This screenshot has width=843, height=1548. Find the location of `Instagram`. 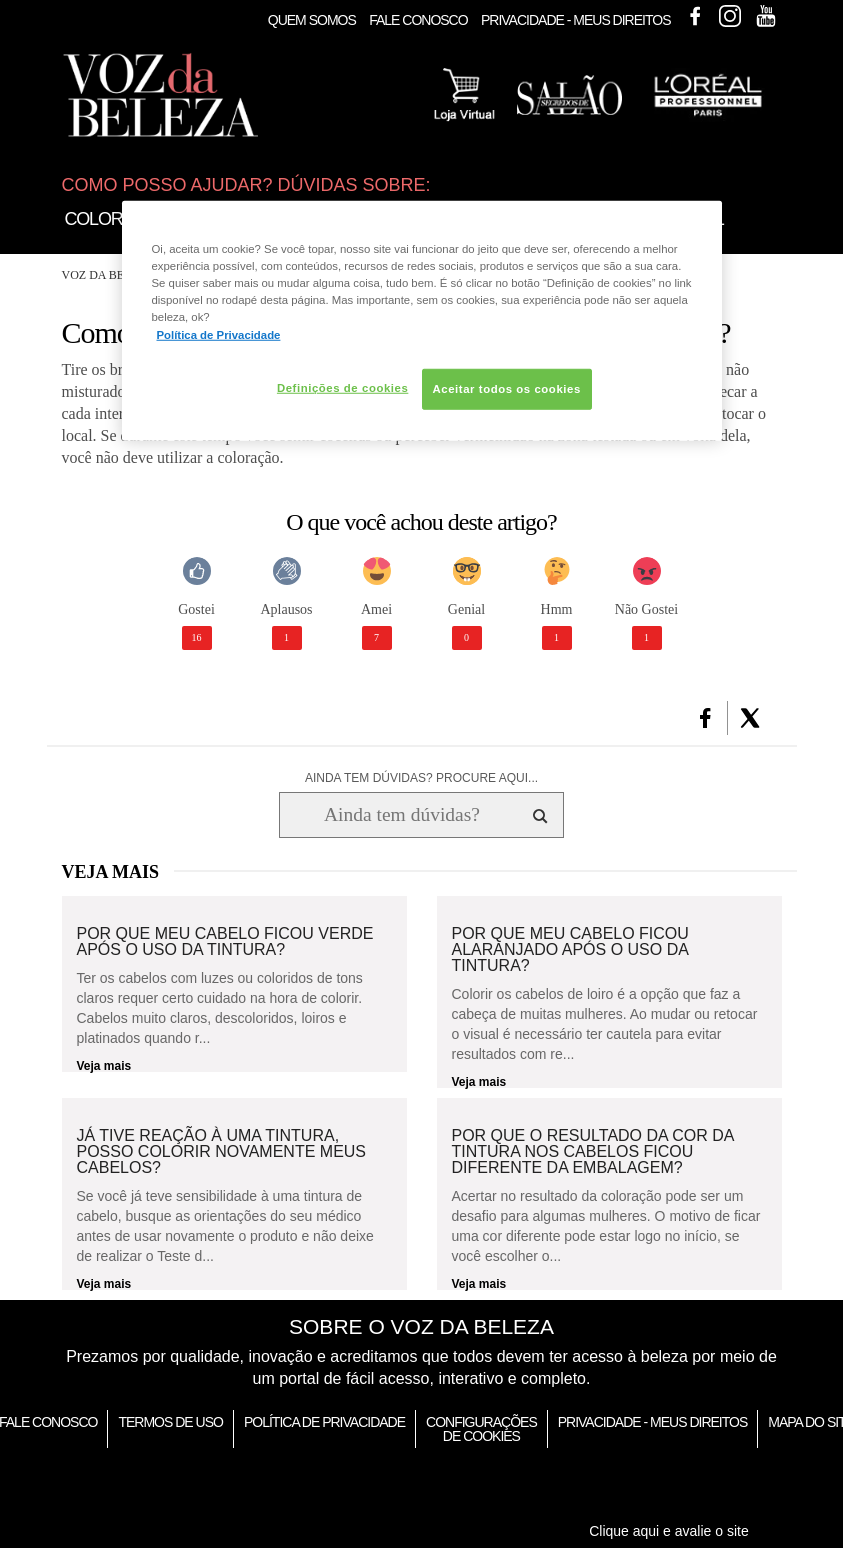

Instagram is located at coordinates (730, 16).